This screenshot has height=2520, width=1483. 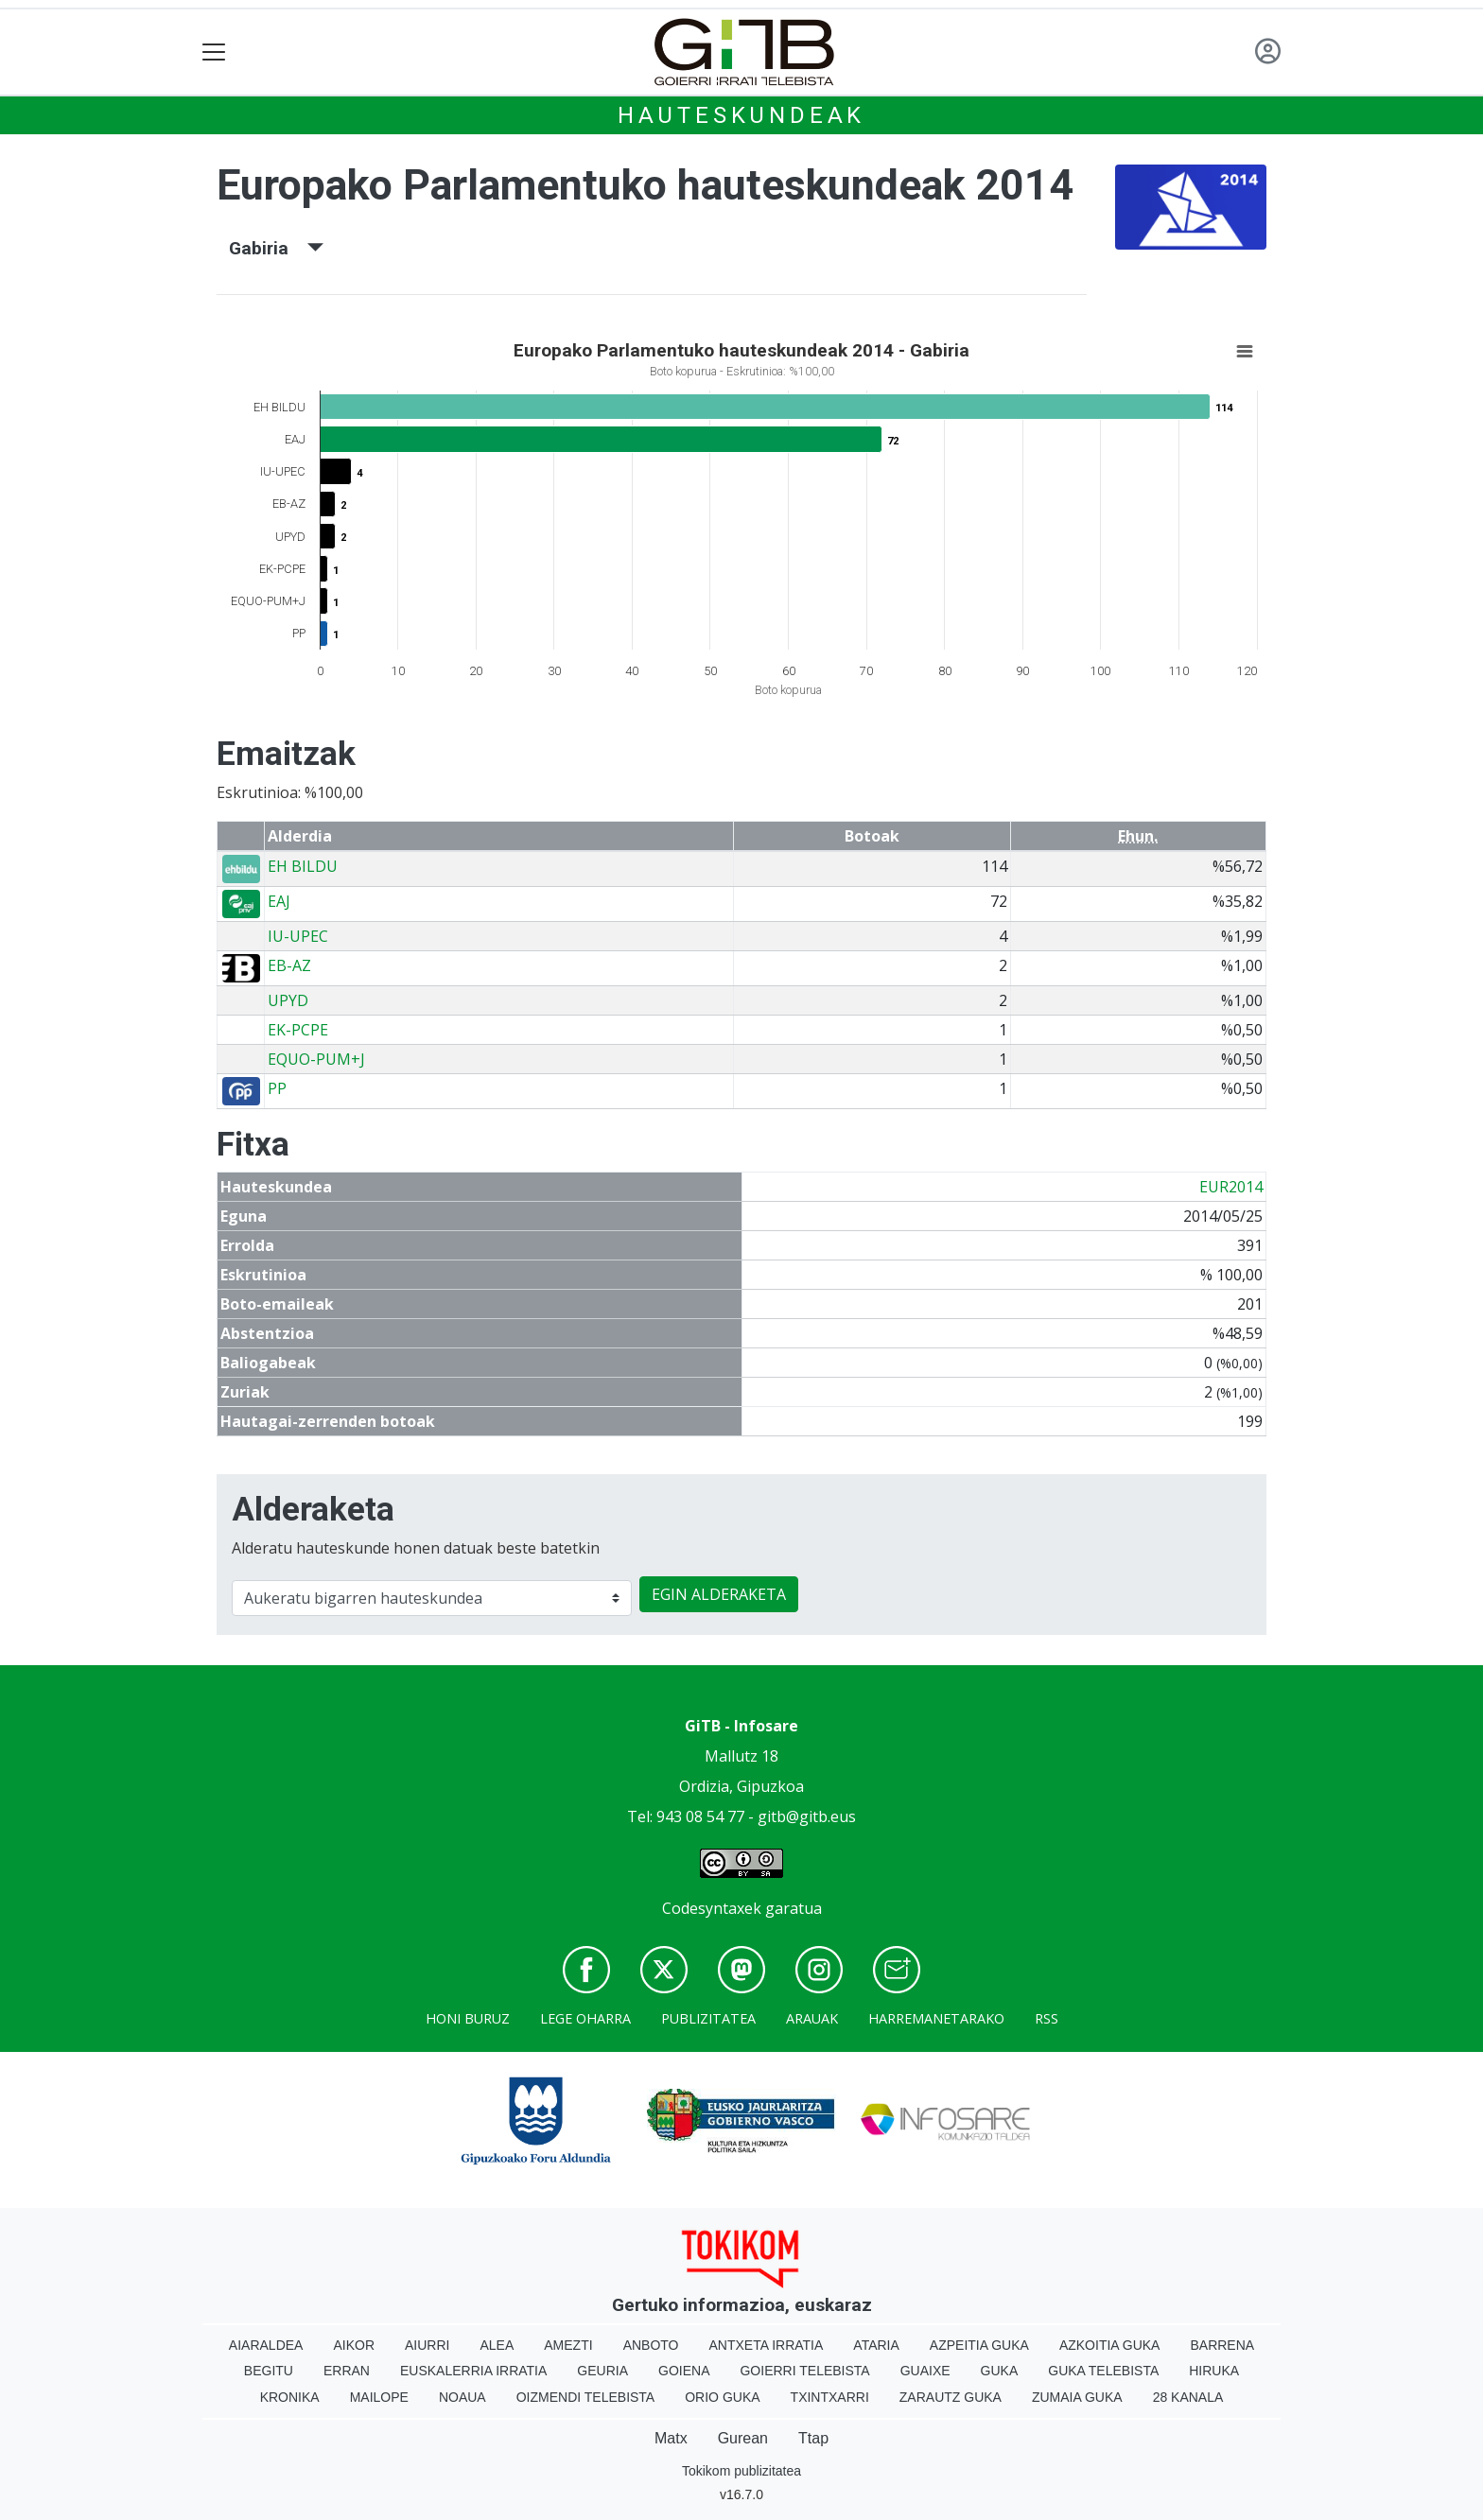 I want to click on Euskalerria Irratia, so click(x=473, y=2370).